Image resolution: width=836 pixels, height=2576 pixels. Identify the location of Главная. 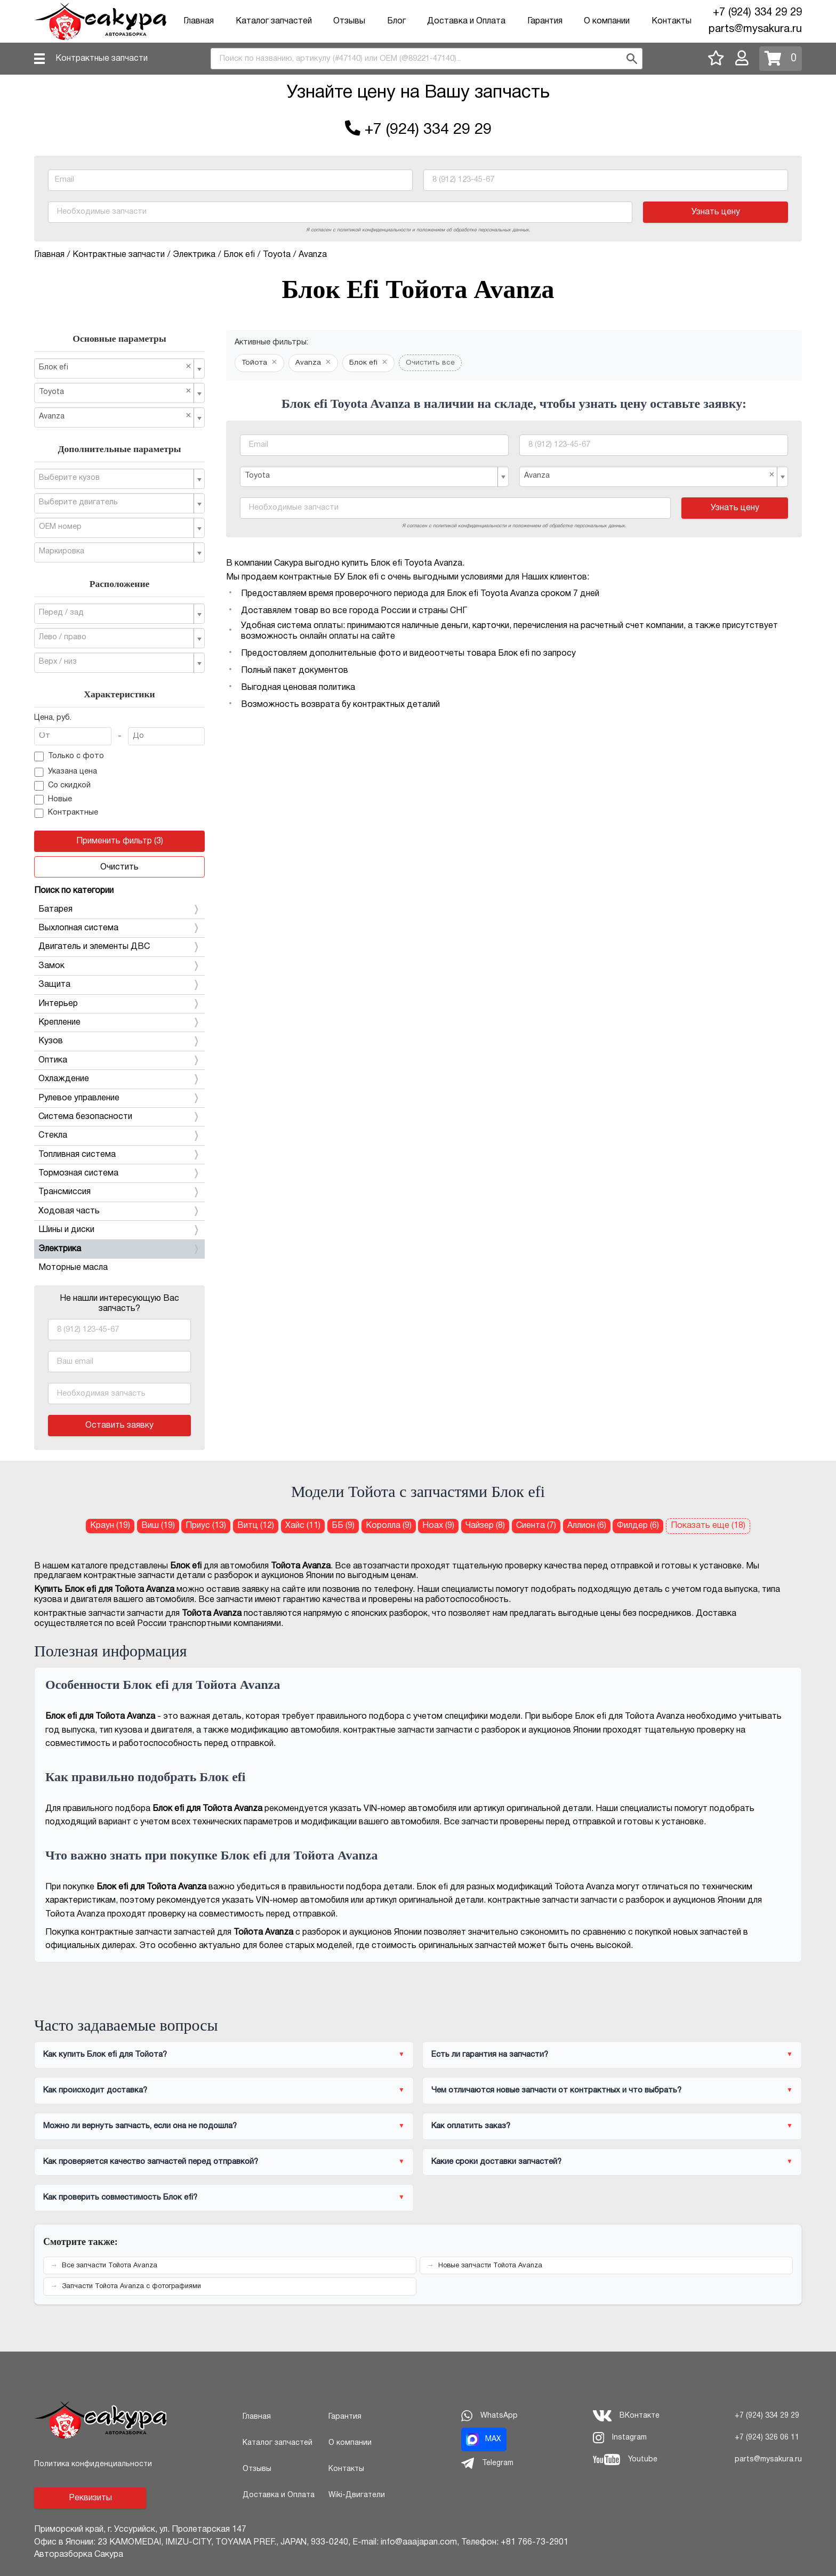
(198, 21).